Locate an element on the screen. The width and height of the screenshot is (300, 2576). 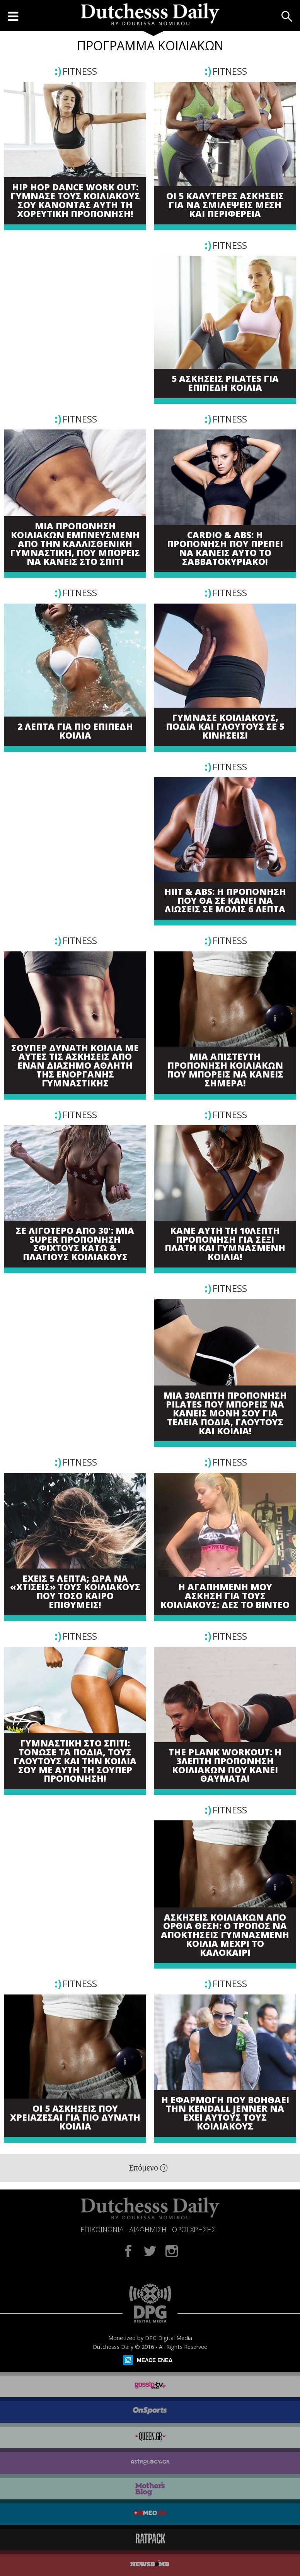
FITNESS is located at coordinates (80, 71).